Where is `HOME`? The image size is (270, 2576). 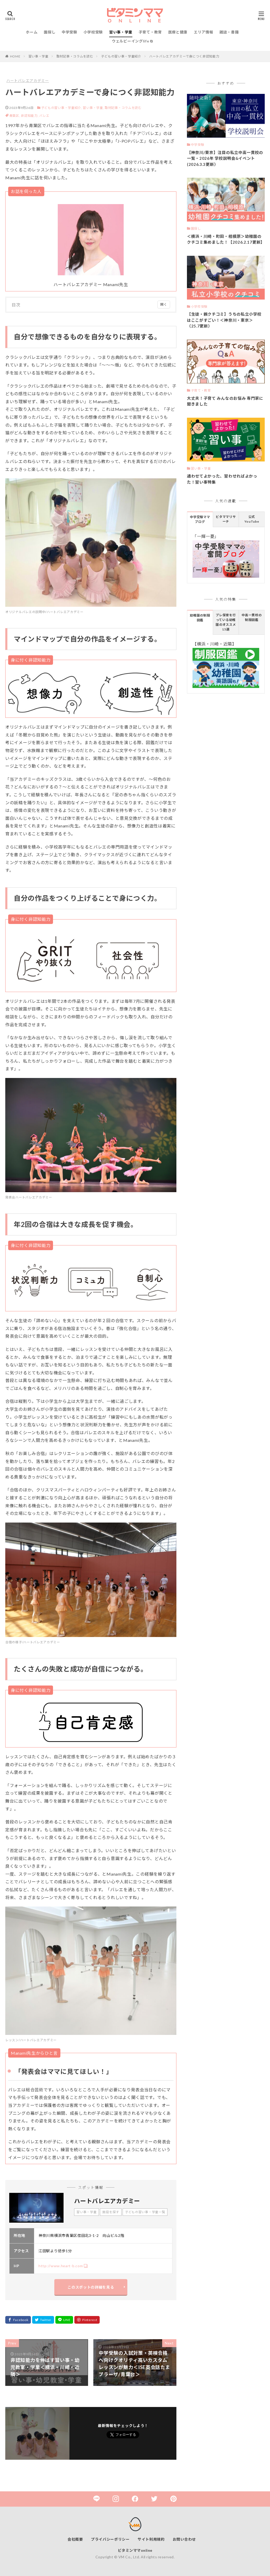
HOME is located at coordinates (15, 56).